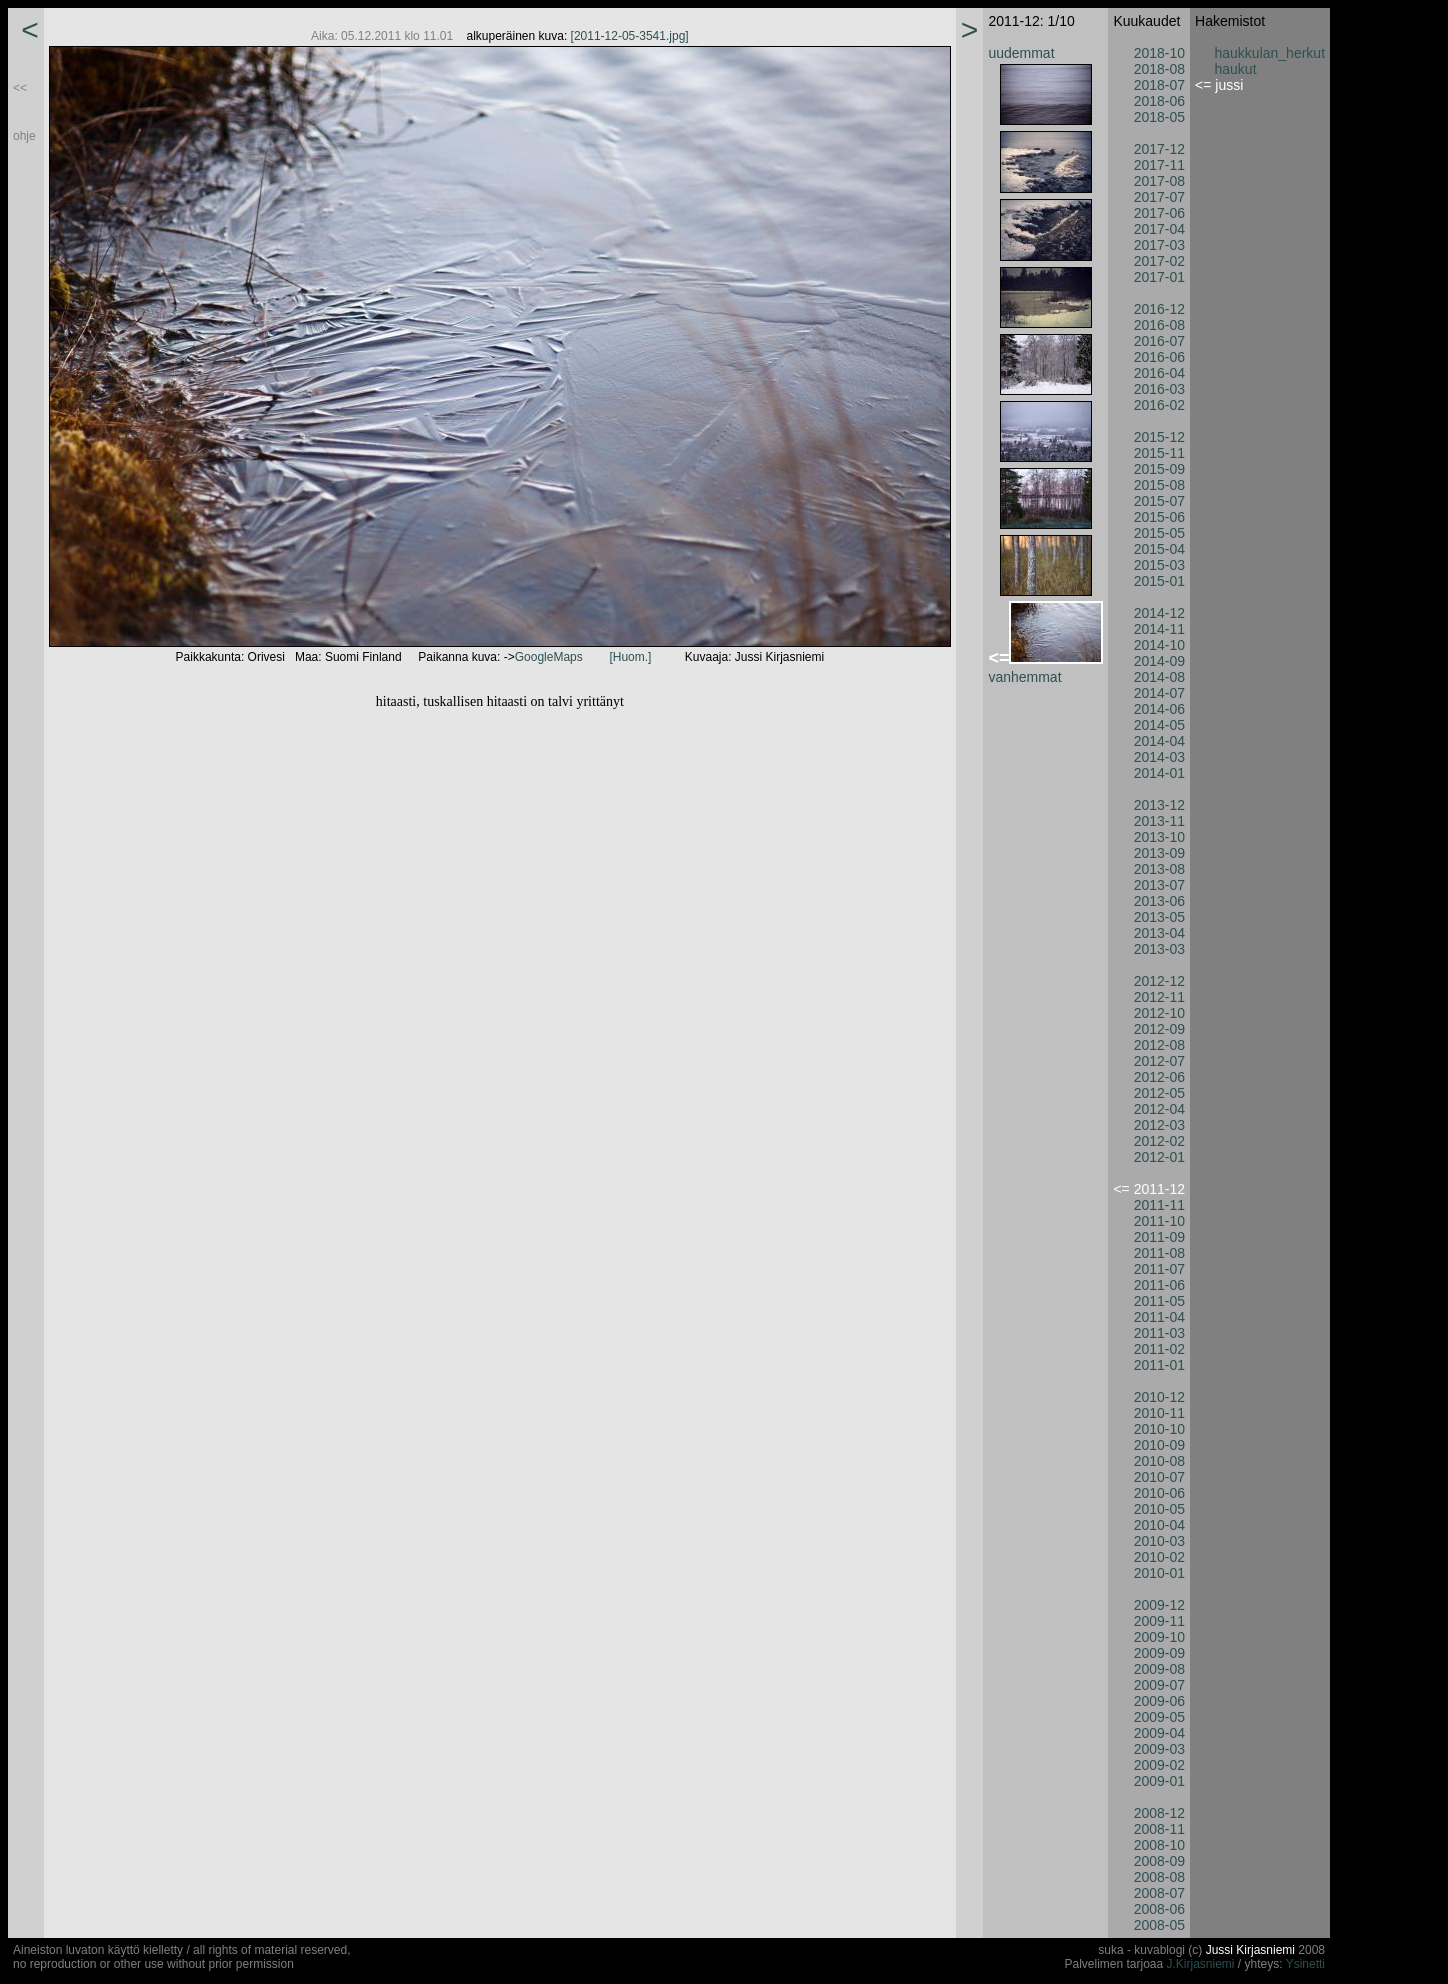 The width and height of the screenshot is (1448, 1984). Describe the element at coordinates (1159, 933) in the screenshot. I see `2013-04` at that location.